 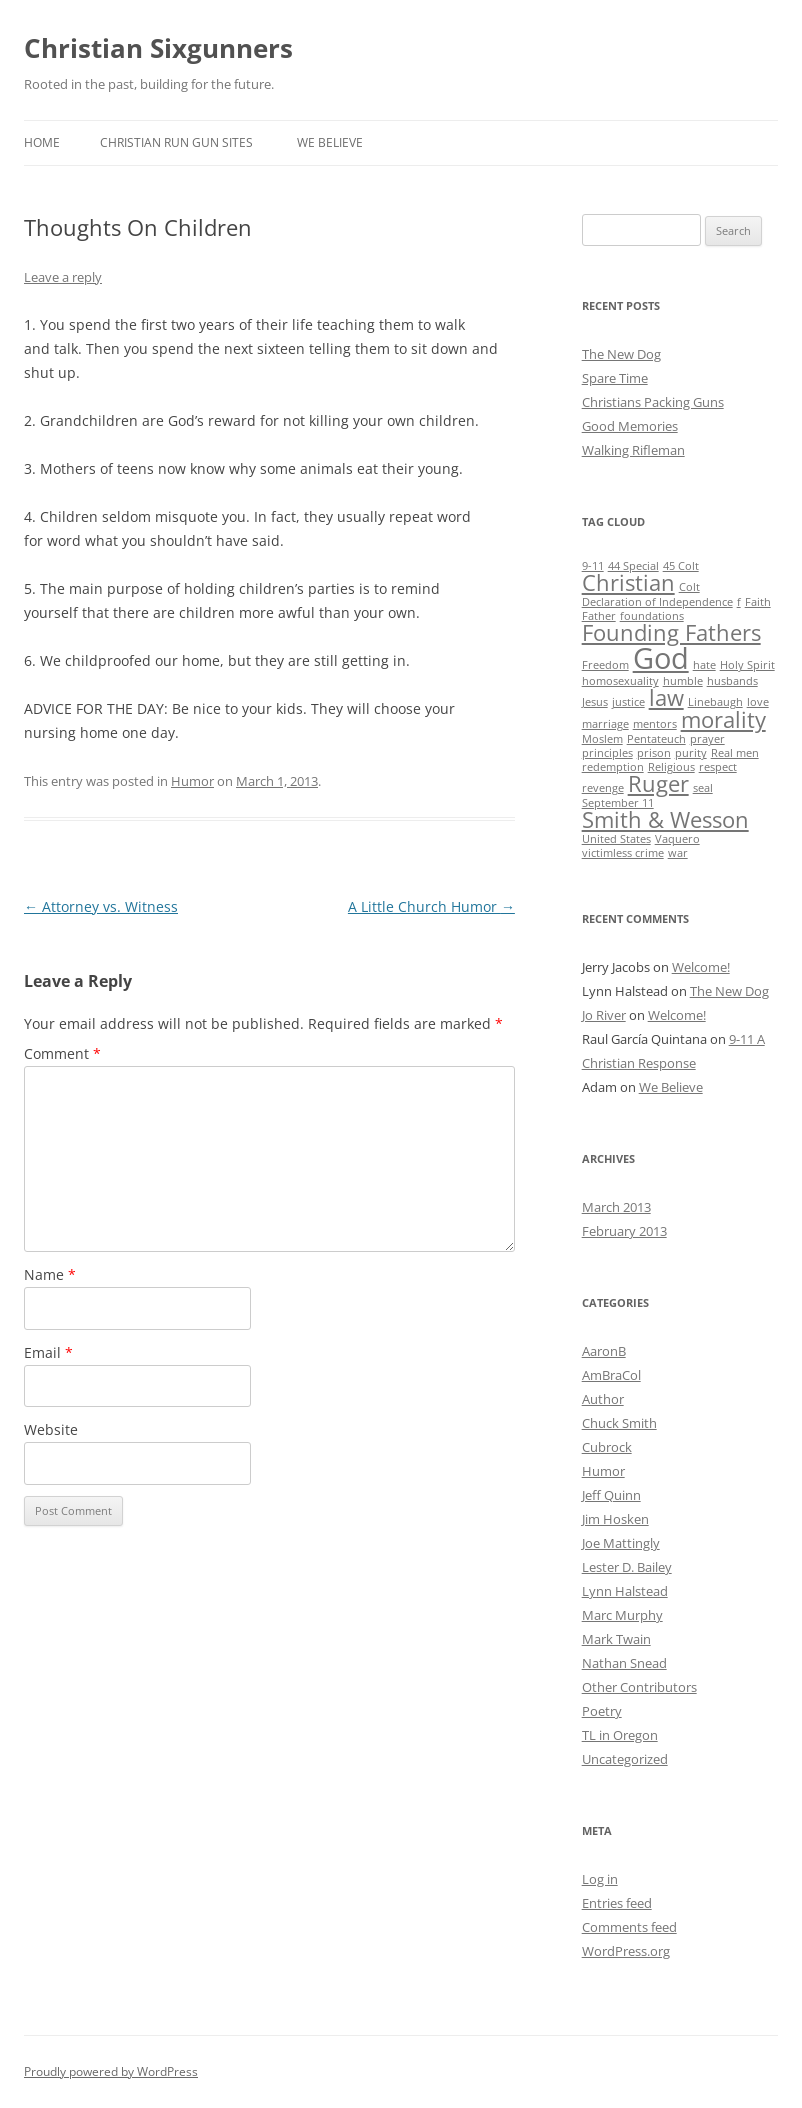 What do you see at coordinates (657, 602) in the screenshot?
I see `Declaration of Independence [Declaration of Independence (1 item)]` at bounding box center [657, 602].